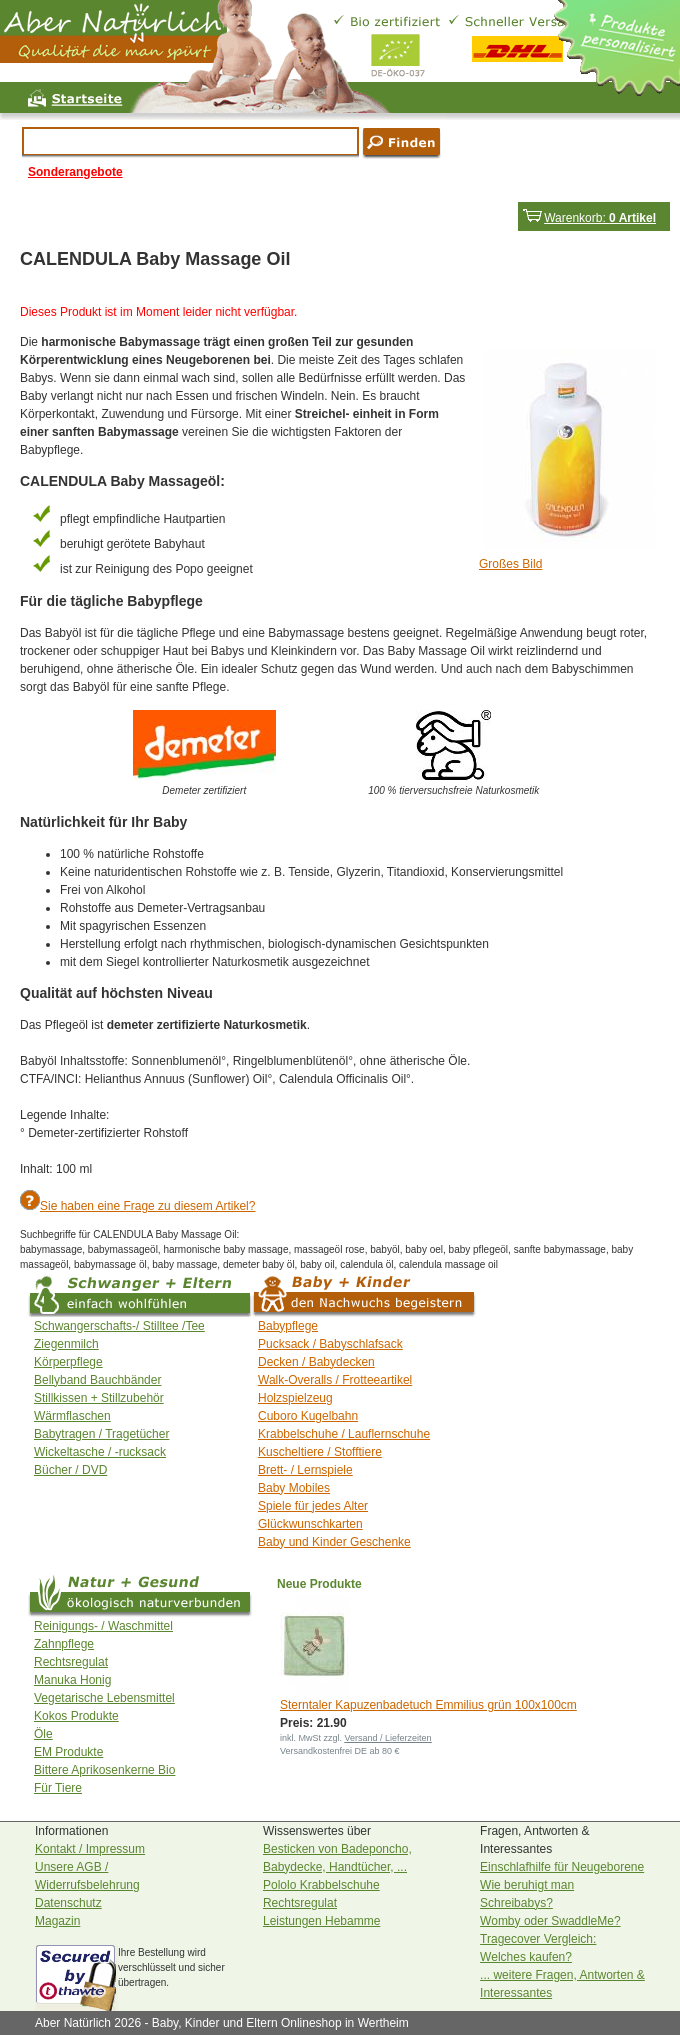  What do you see at coordinates (99, 1398) in the screenshot?
I see `Stillkissen + Stillzubehör` at bounding box center [99, 1398].